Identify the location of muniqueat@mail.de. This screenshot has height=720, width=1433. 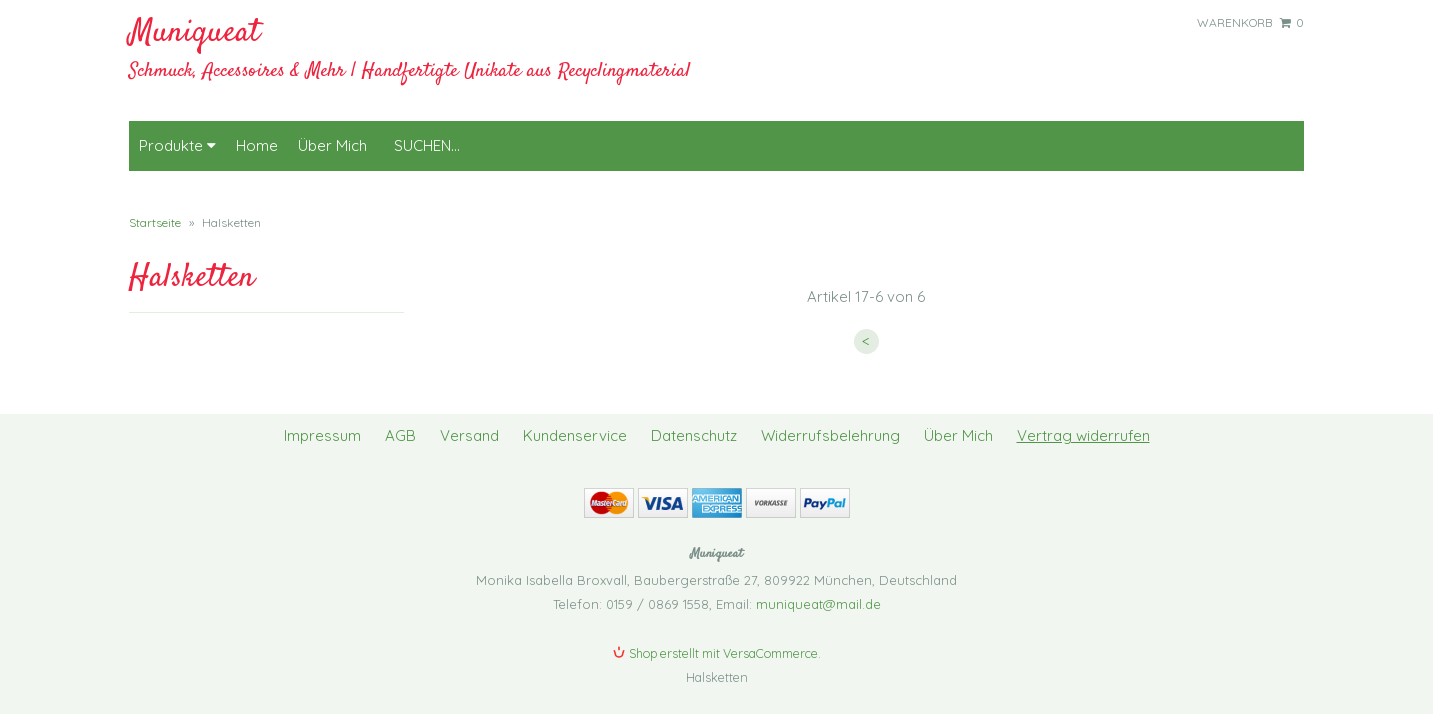
(818, 584).